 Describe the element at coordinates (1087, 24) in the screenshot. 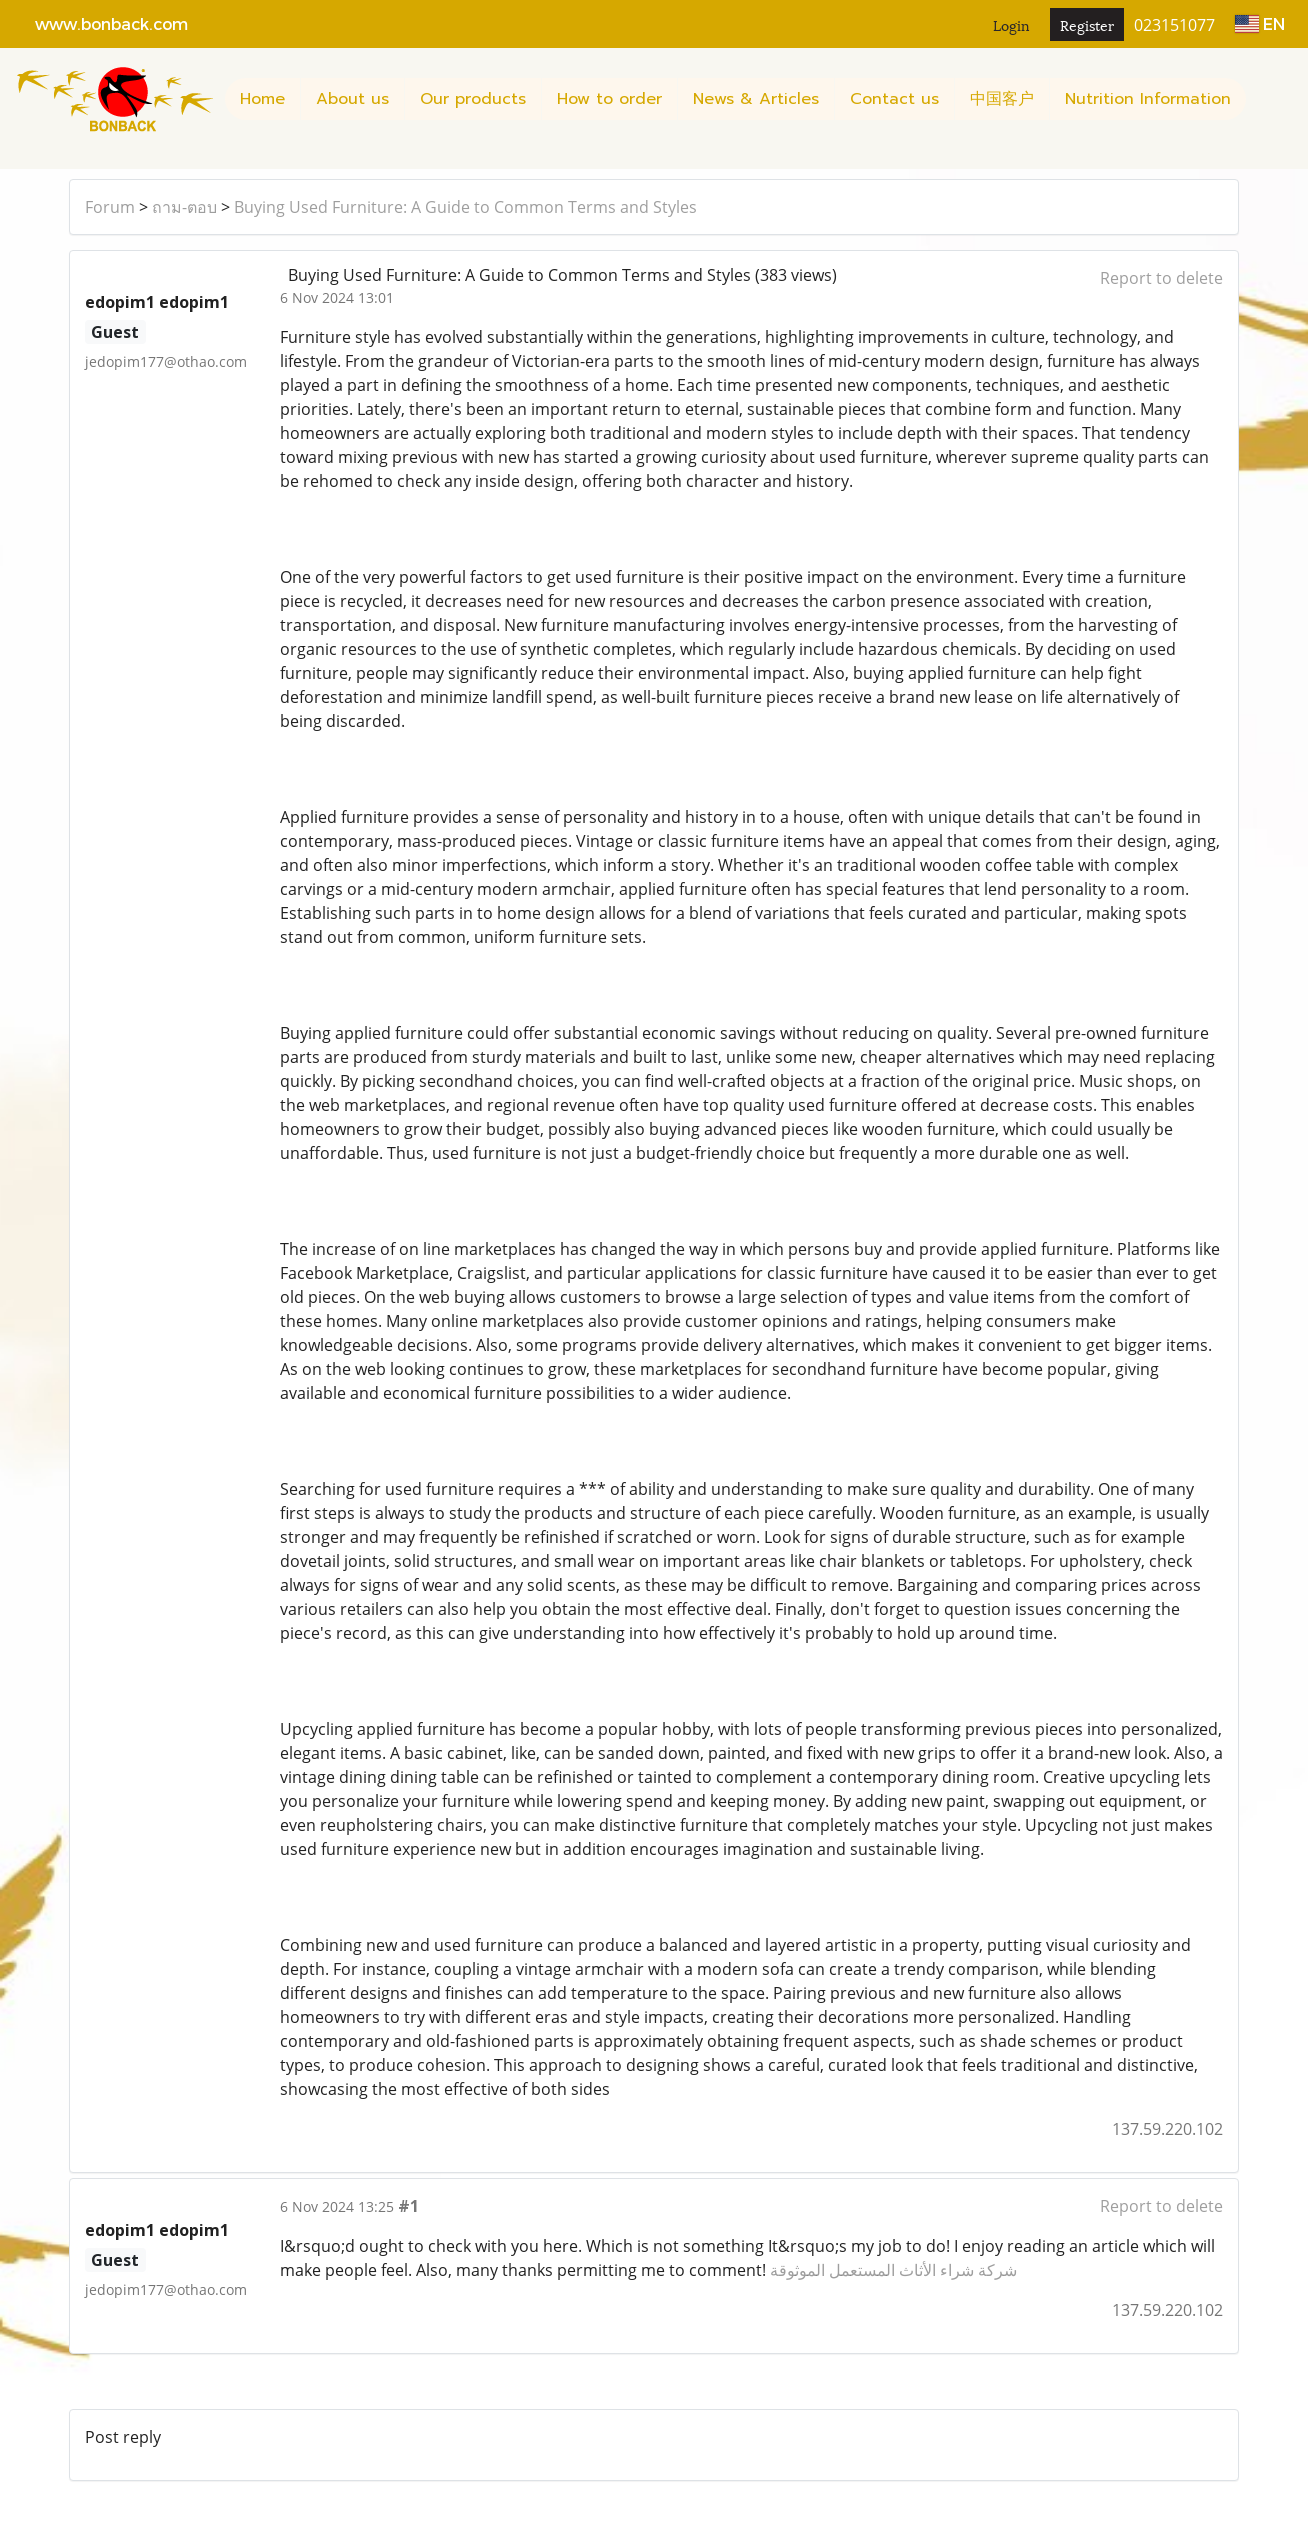

I see `Register` at that location.